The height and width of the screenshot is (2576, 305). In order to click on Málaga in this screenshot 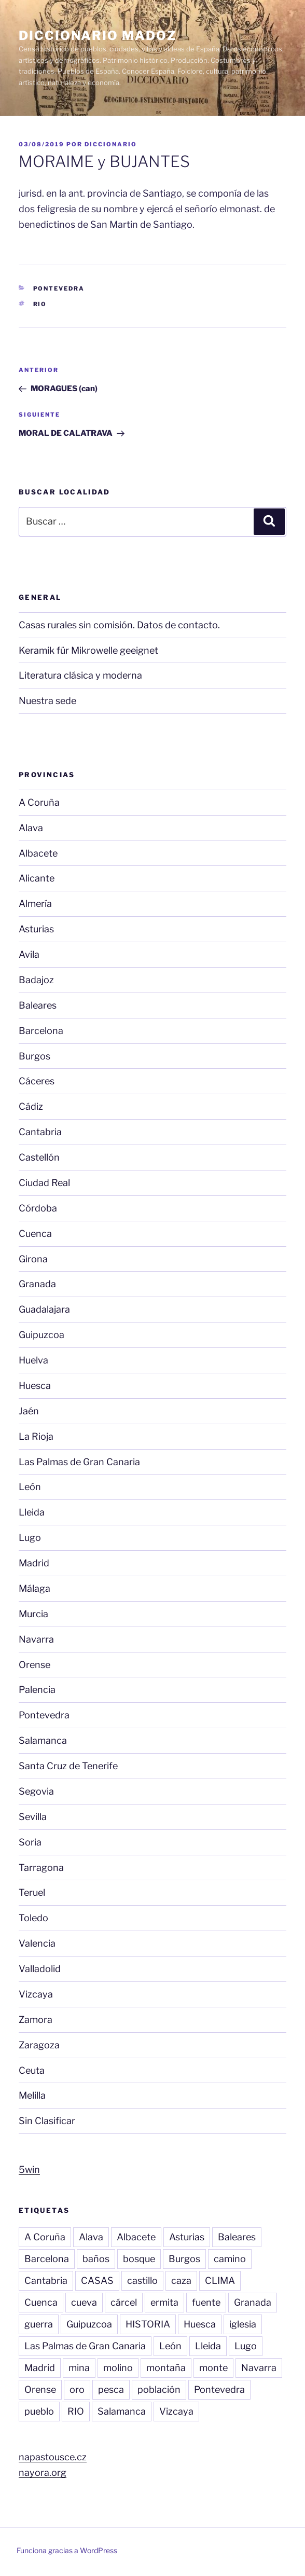, I will do `click(34, 1588)`.